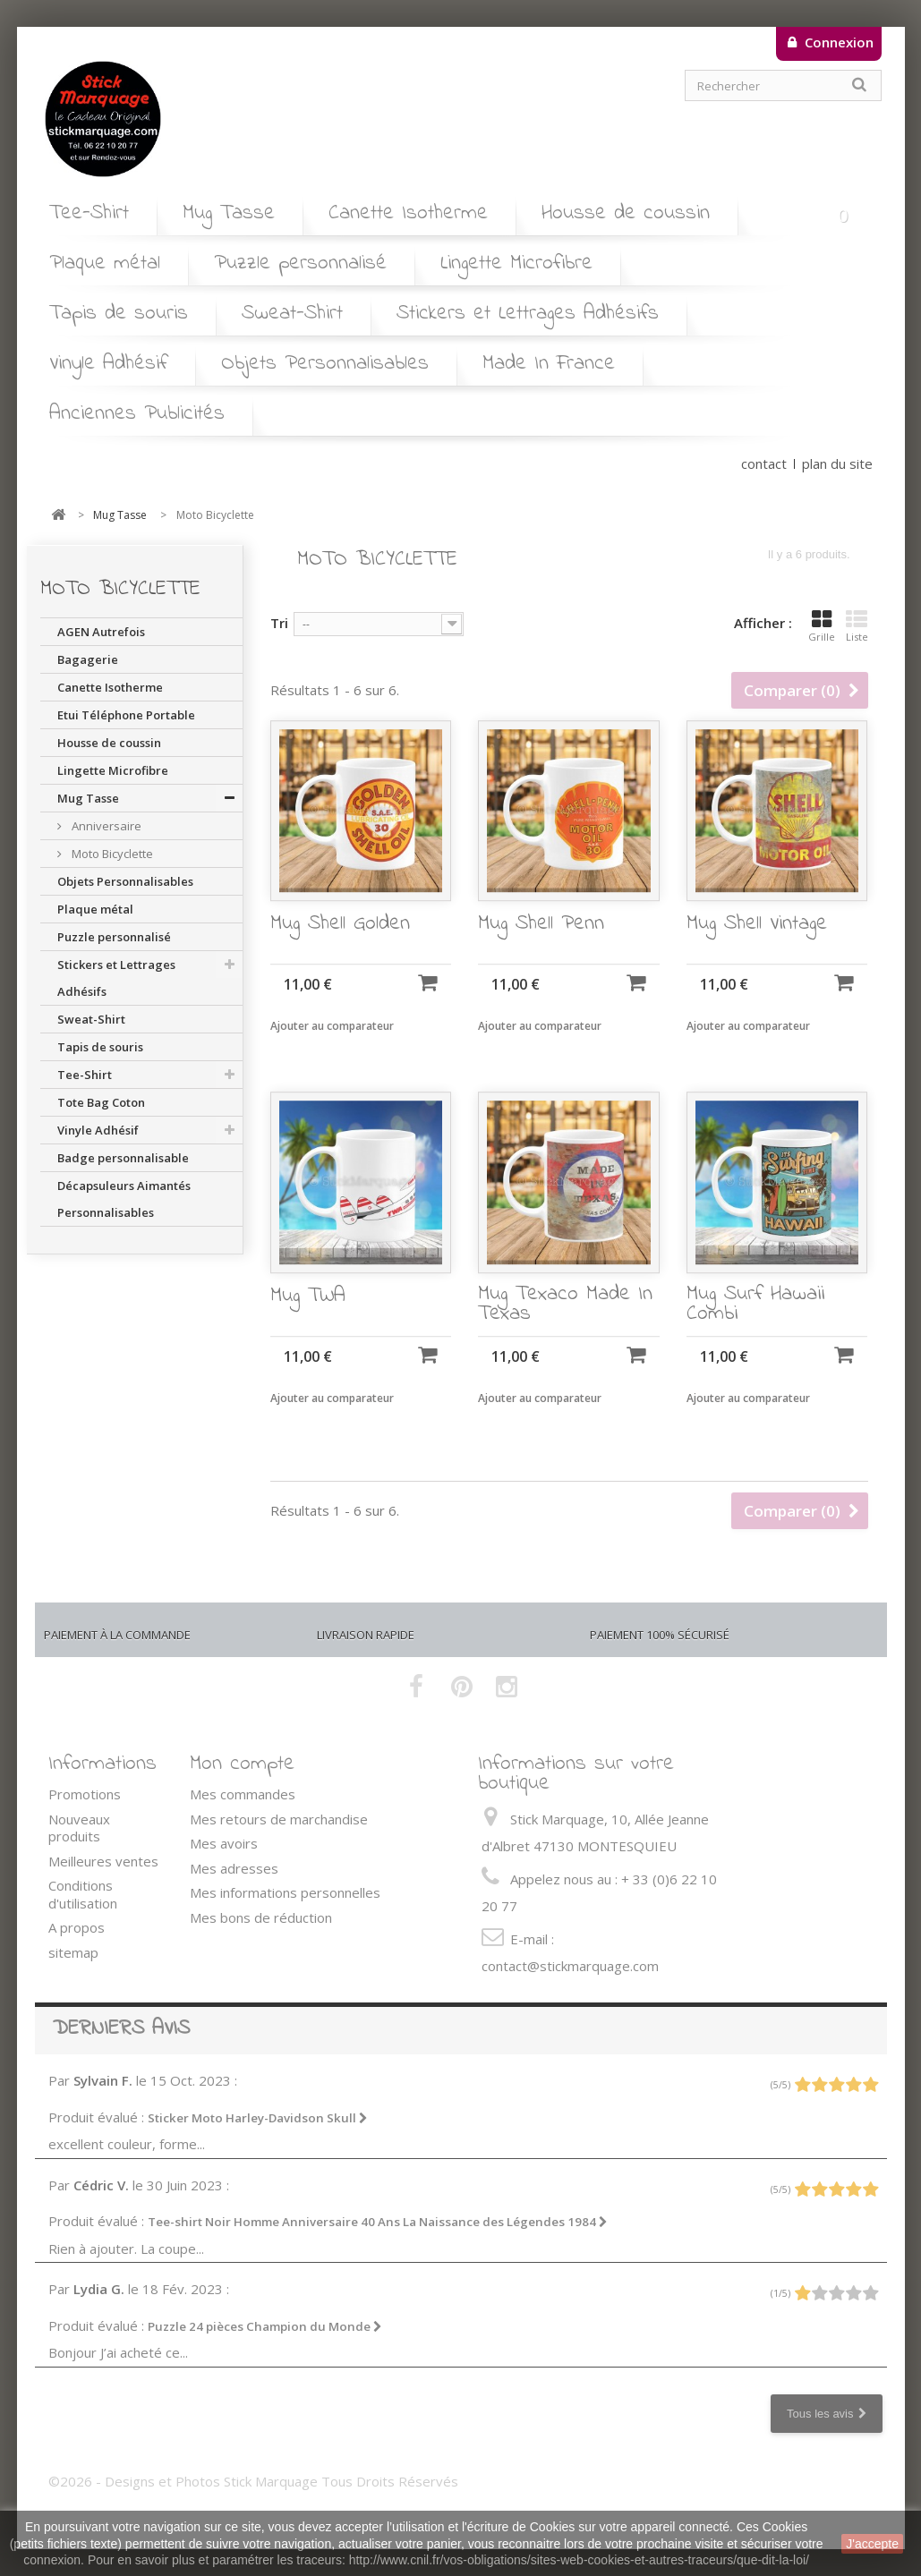 The image size is (921, 2576). I want to click on Conditions d'utilisation, so click(82, 1894).